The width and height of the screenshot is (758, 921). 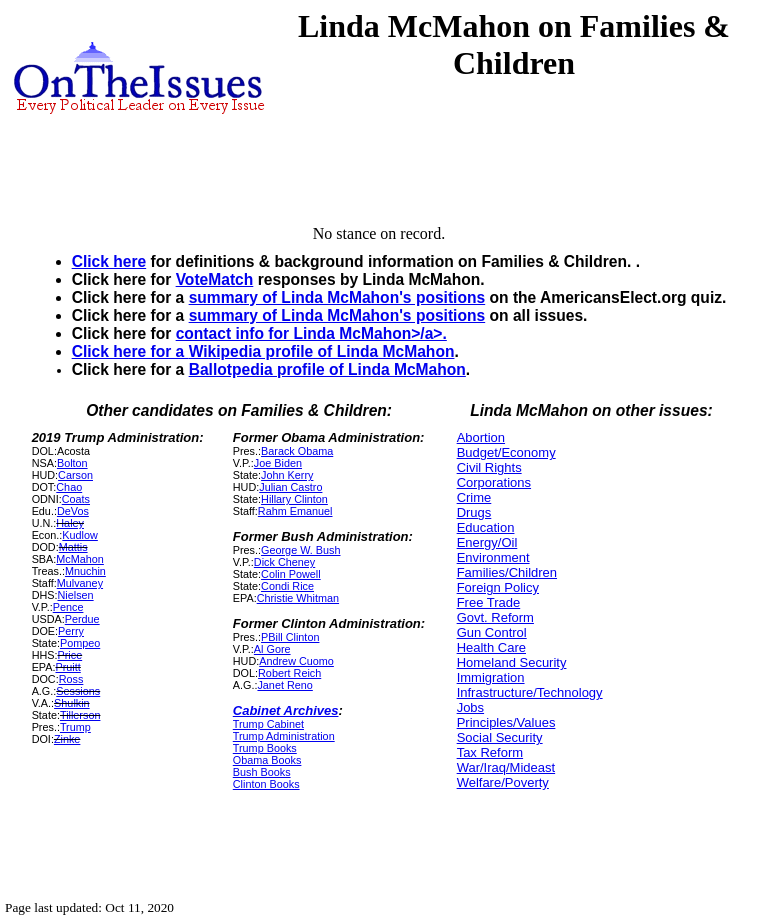 I want to click on Clinton Books, so click(x=266, y=784).